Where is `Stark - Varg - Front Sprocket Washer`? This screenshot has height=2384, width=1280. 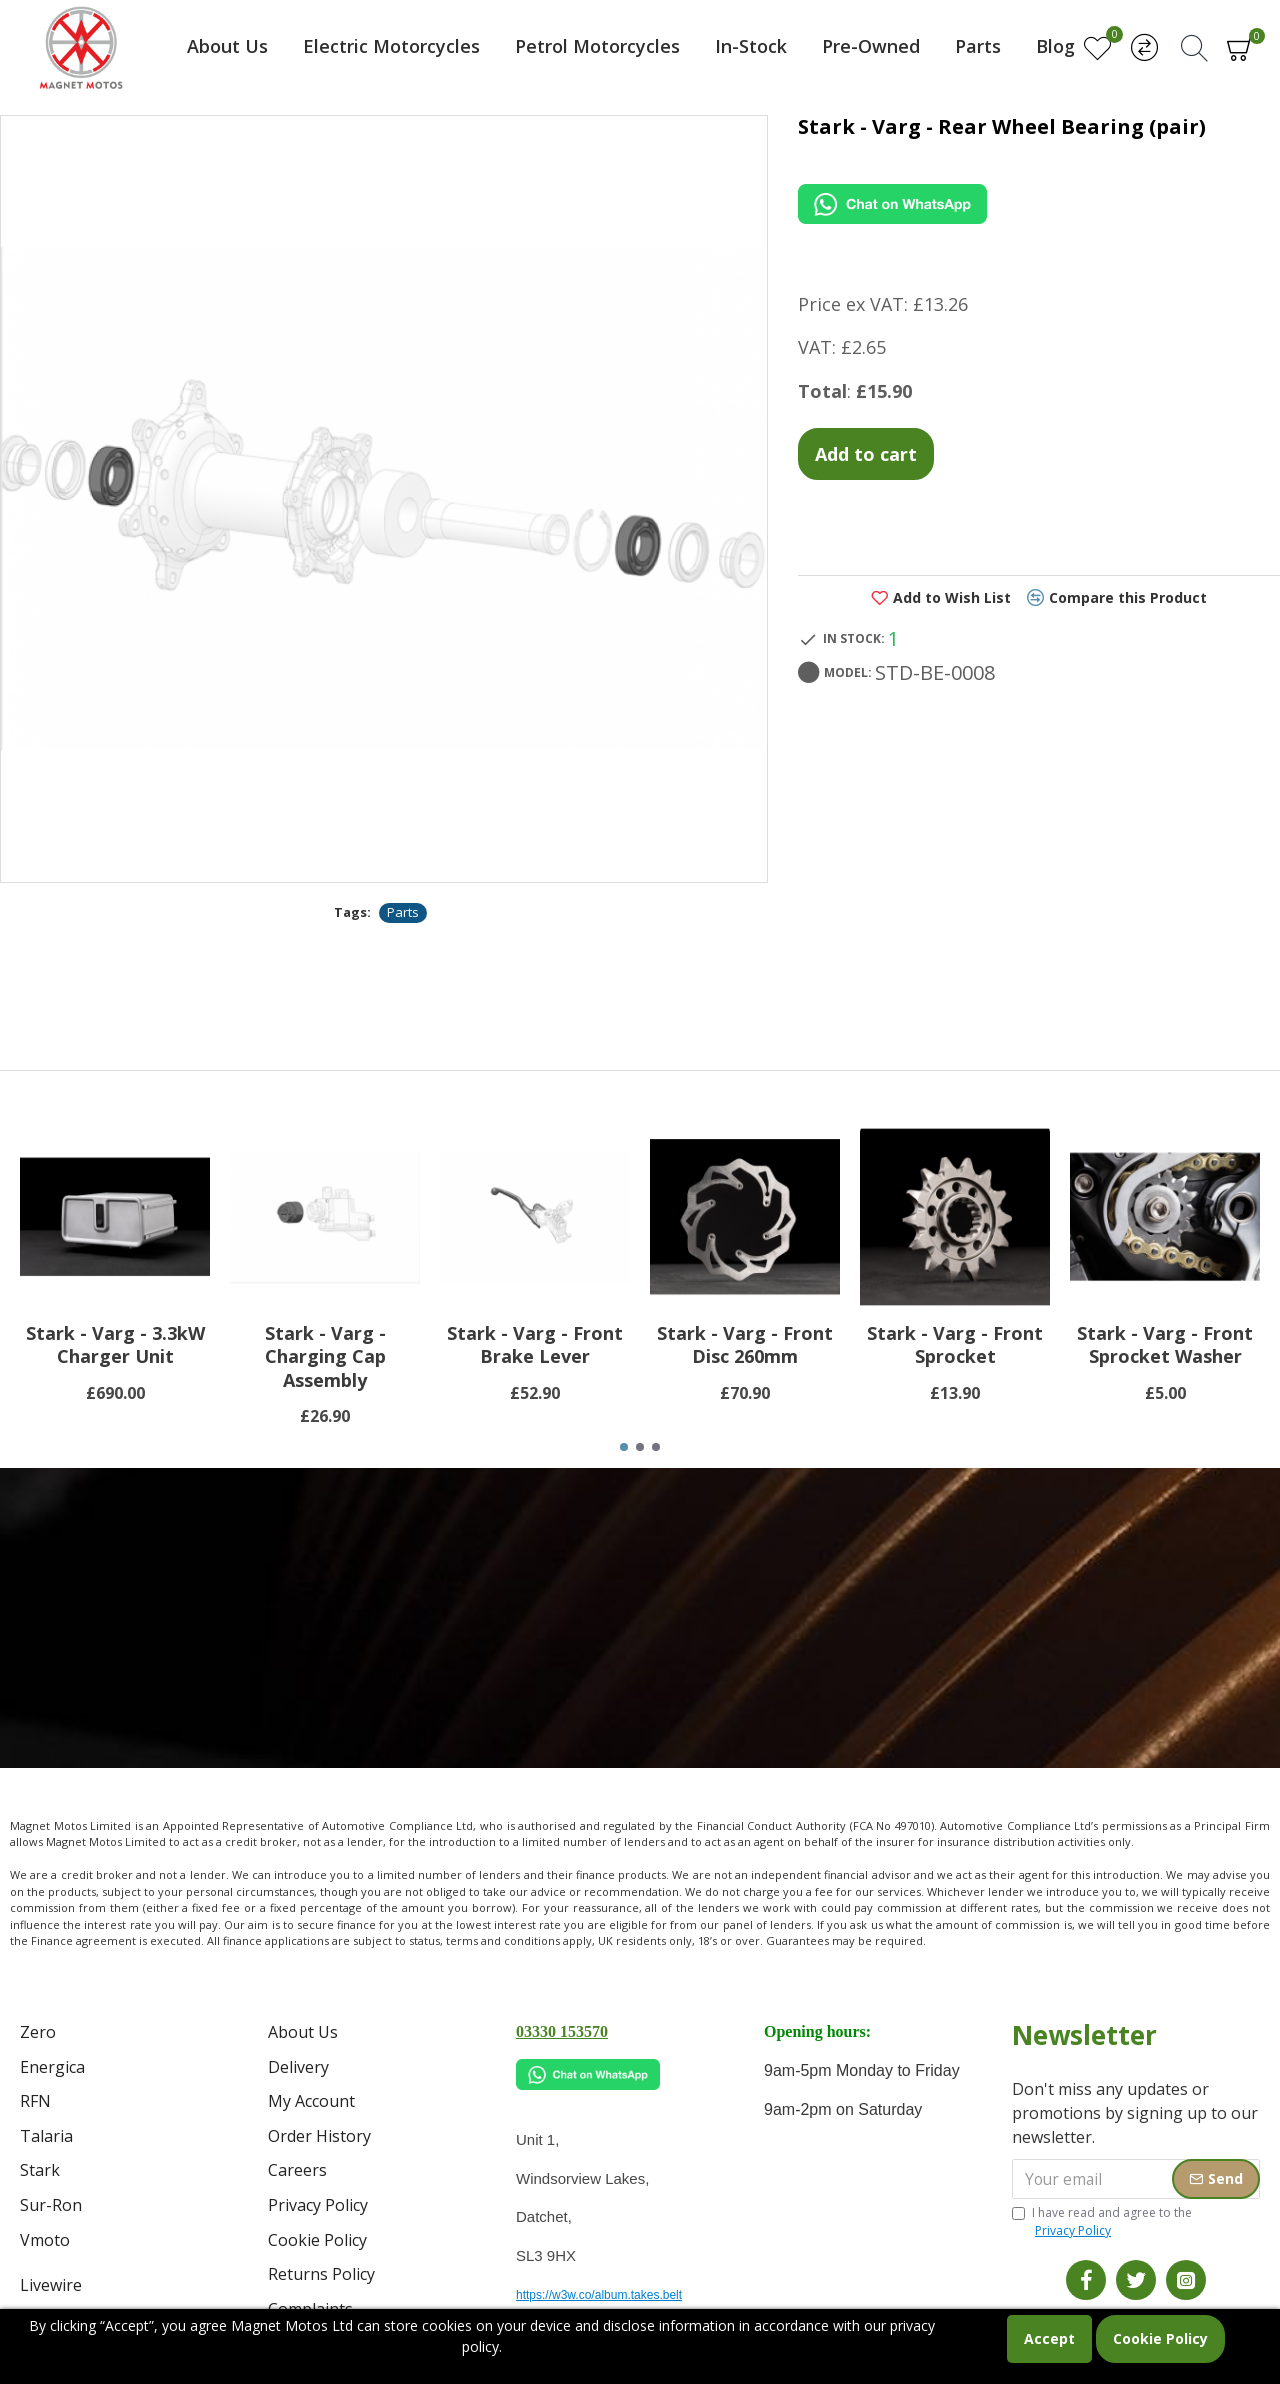 Stark - Varg - Front Sprocket Washer is located at coordinates (1165, 1345).